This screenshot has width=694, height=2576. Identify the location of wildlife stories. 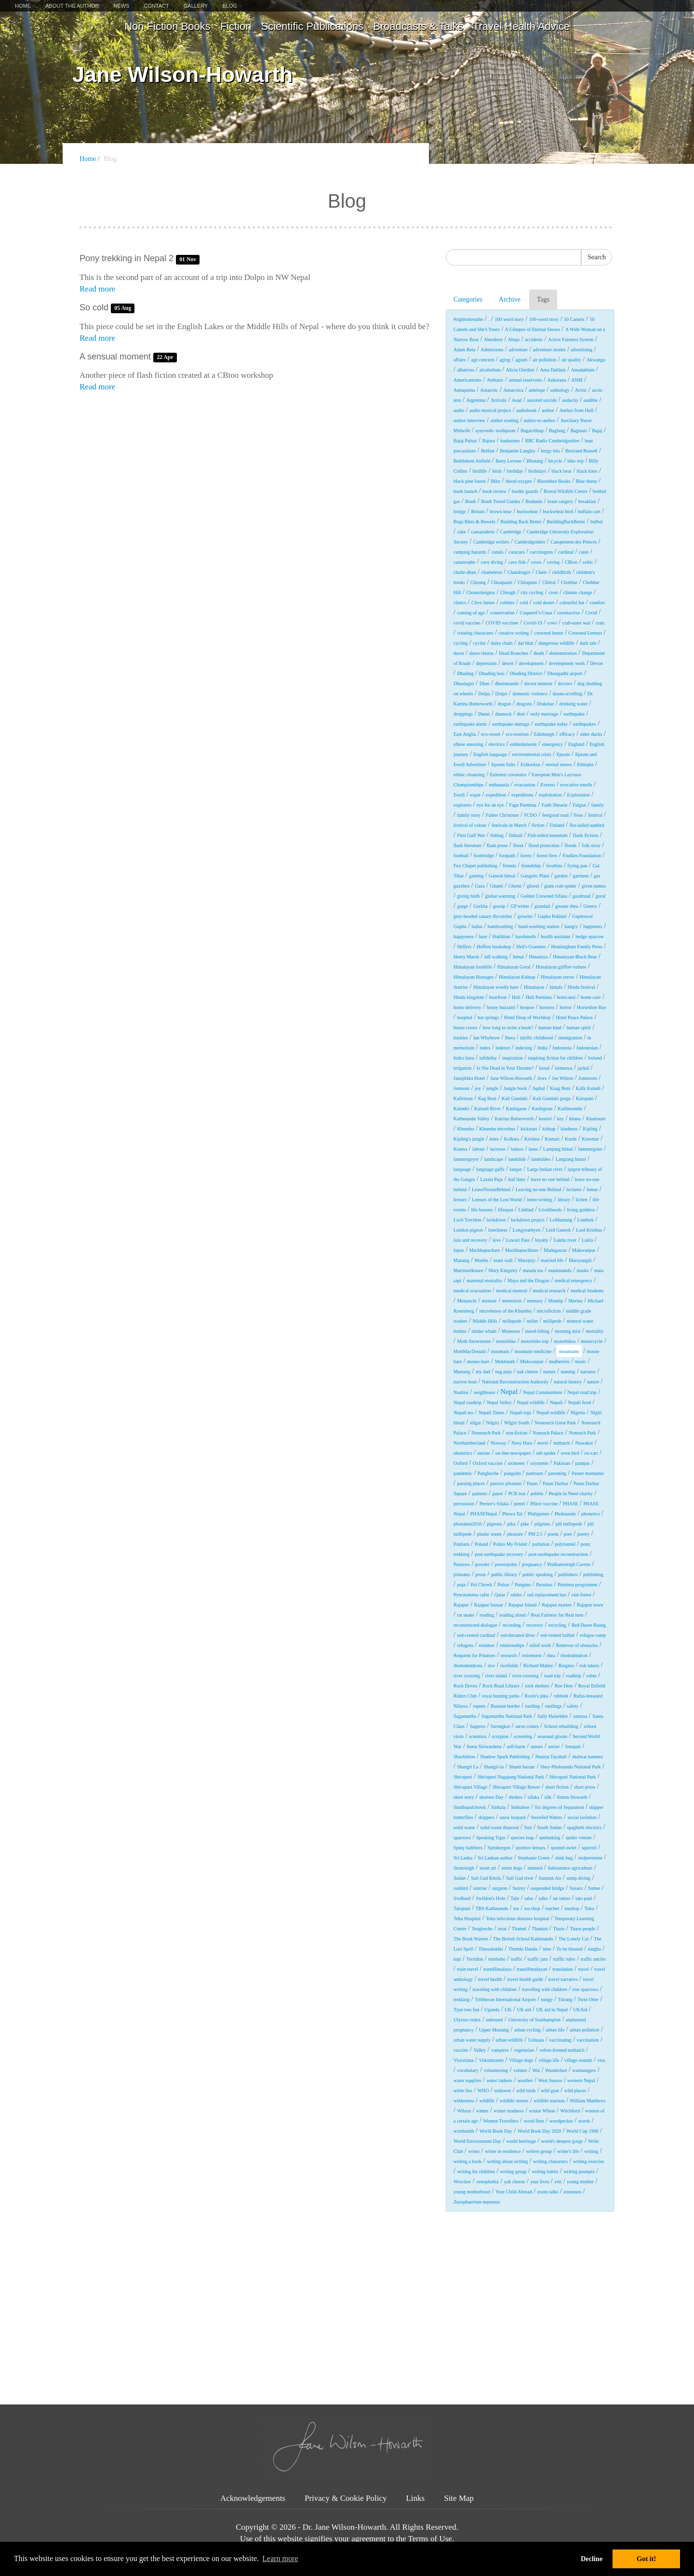
(514, 2100).